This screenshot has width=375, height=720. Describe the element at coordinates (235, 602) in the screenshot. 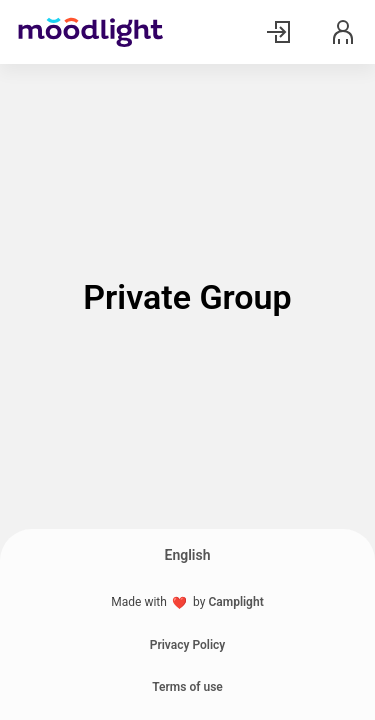

I see `Camplight` at that location.